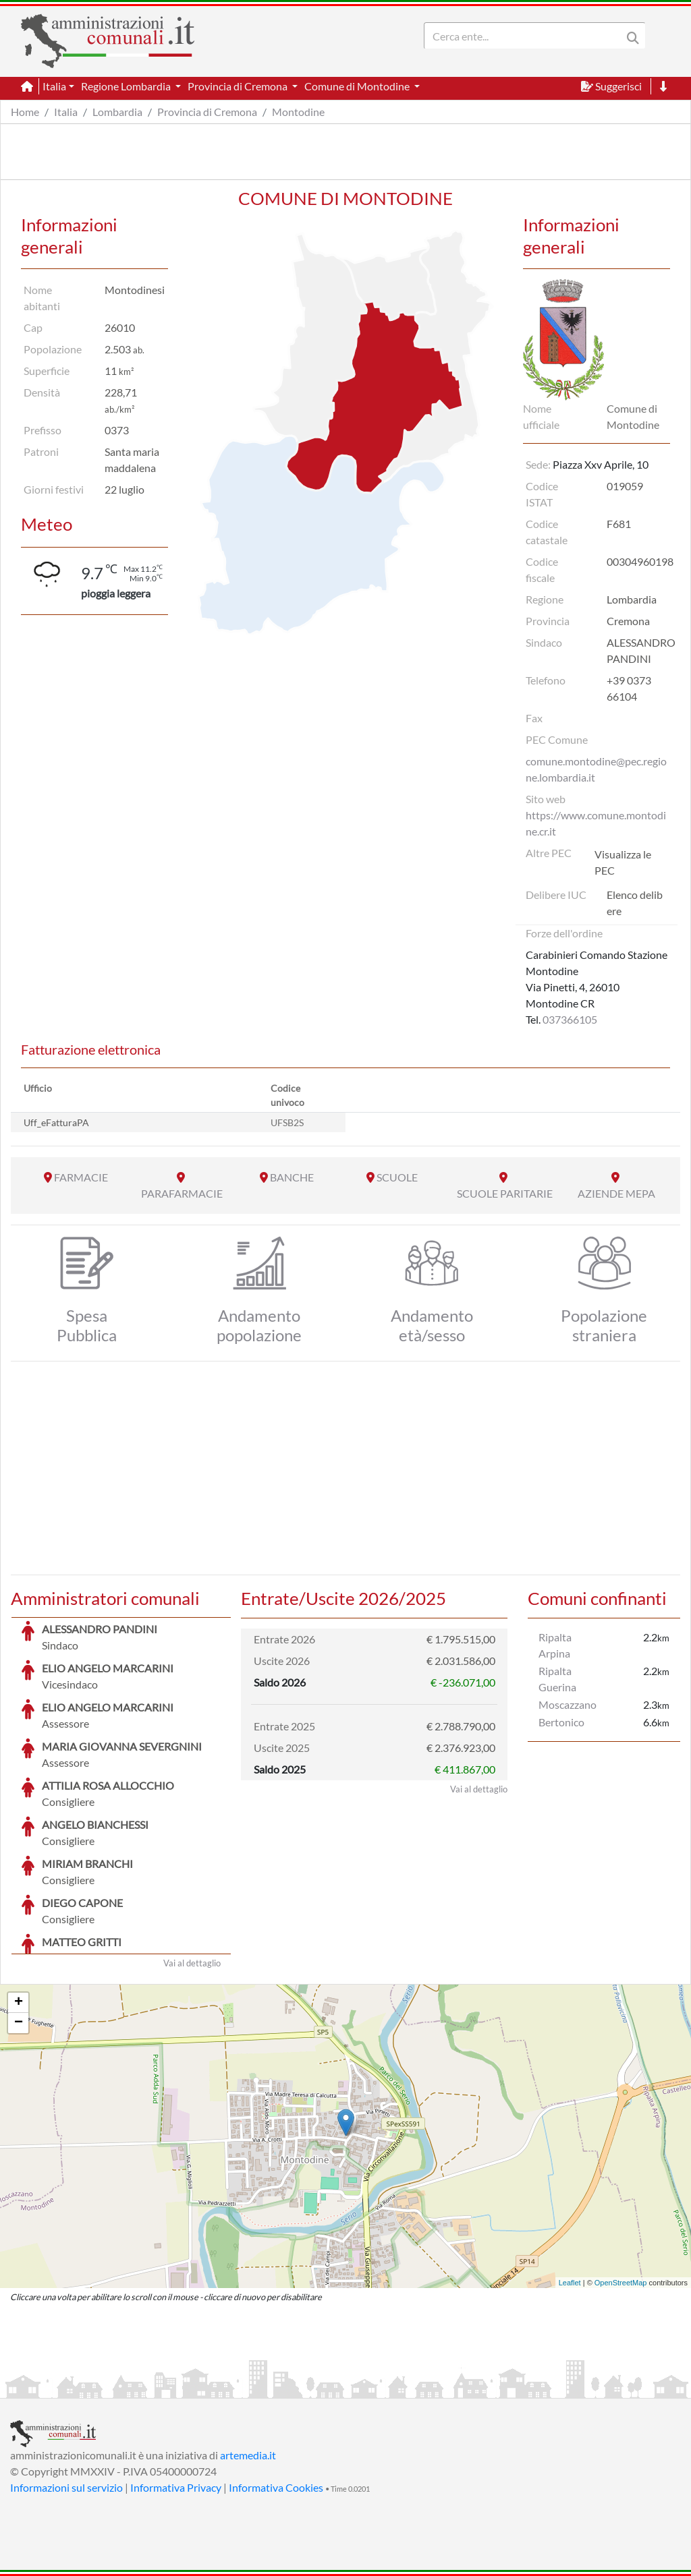  I want to click on − [button], so click(18, 2023).